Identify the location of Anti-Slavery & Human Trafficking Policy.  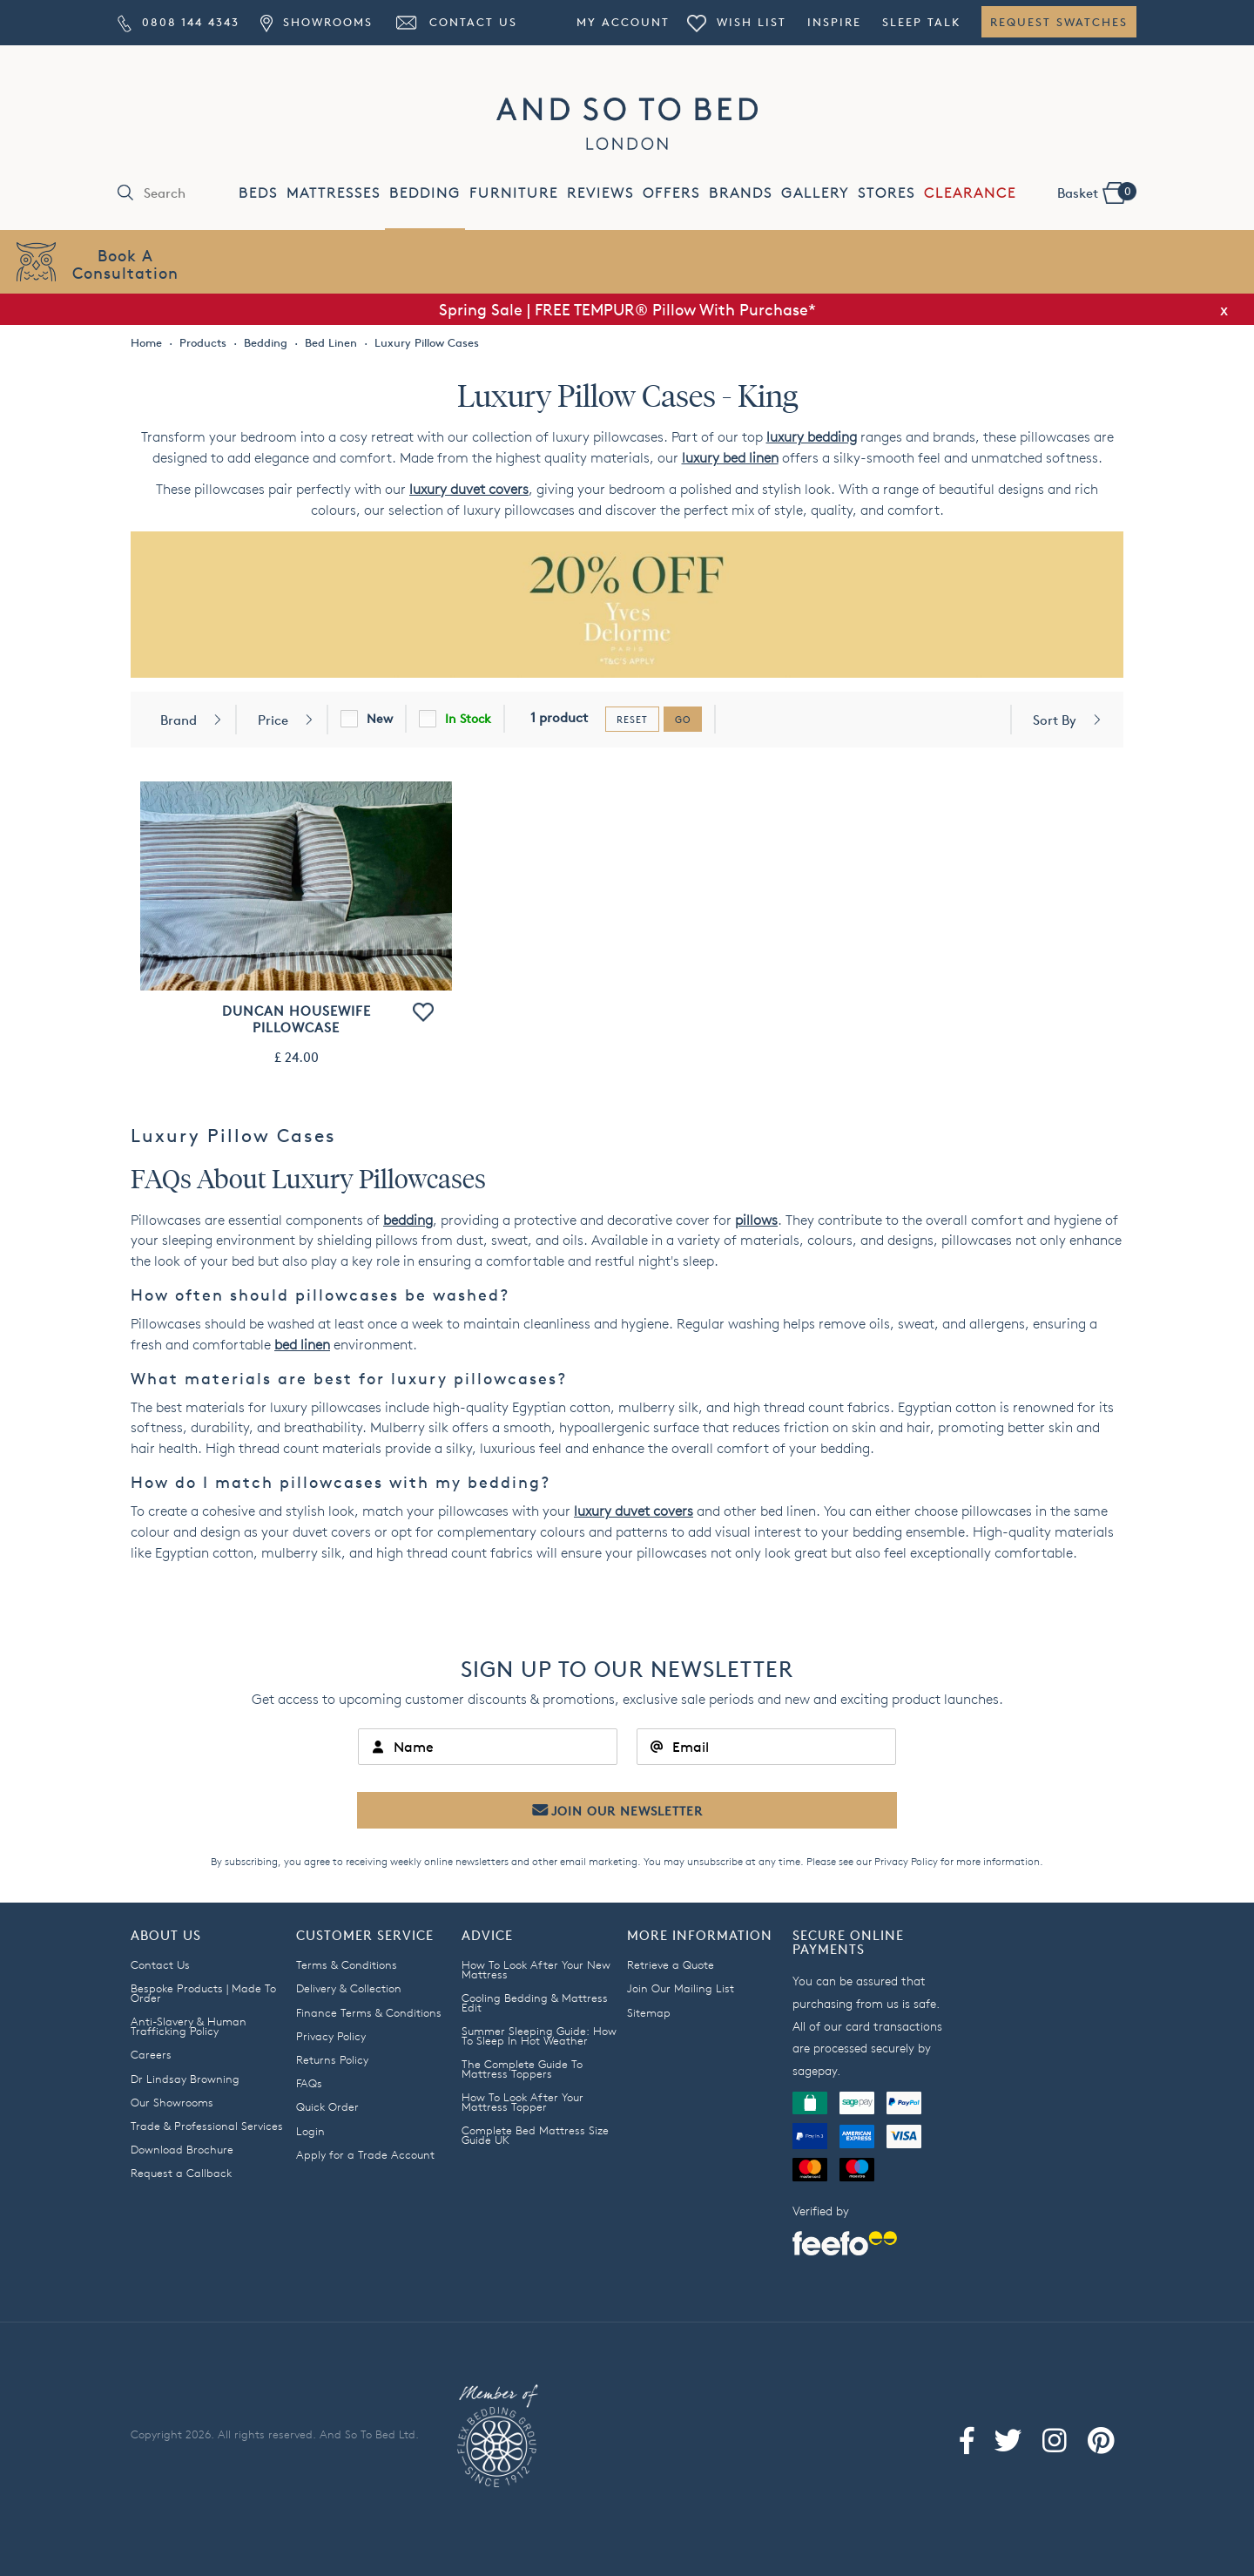
(188, 2026).